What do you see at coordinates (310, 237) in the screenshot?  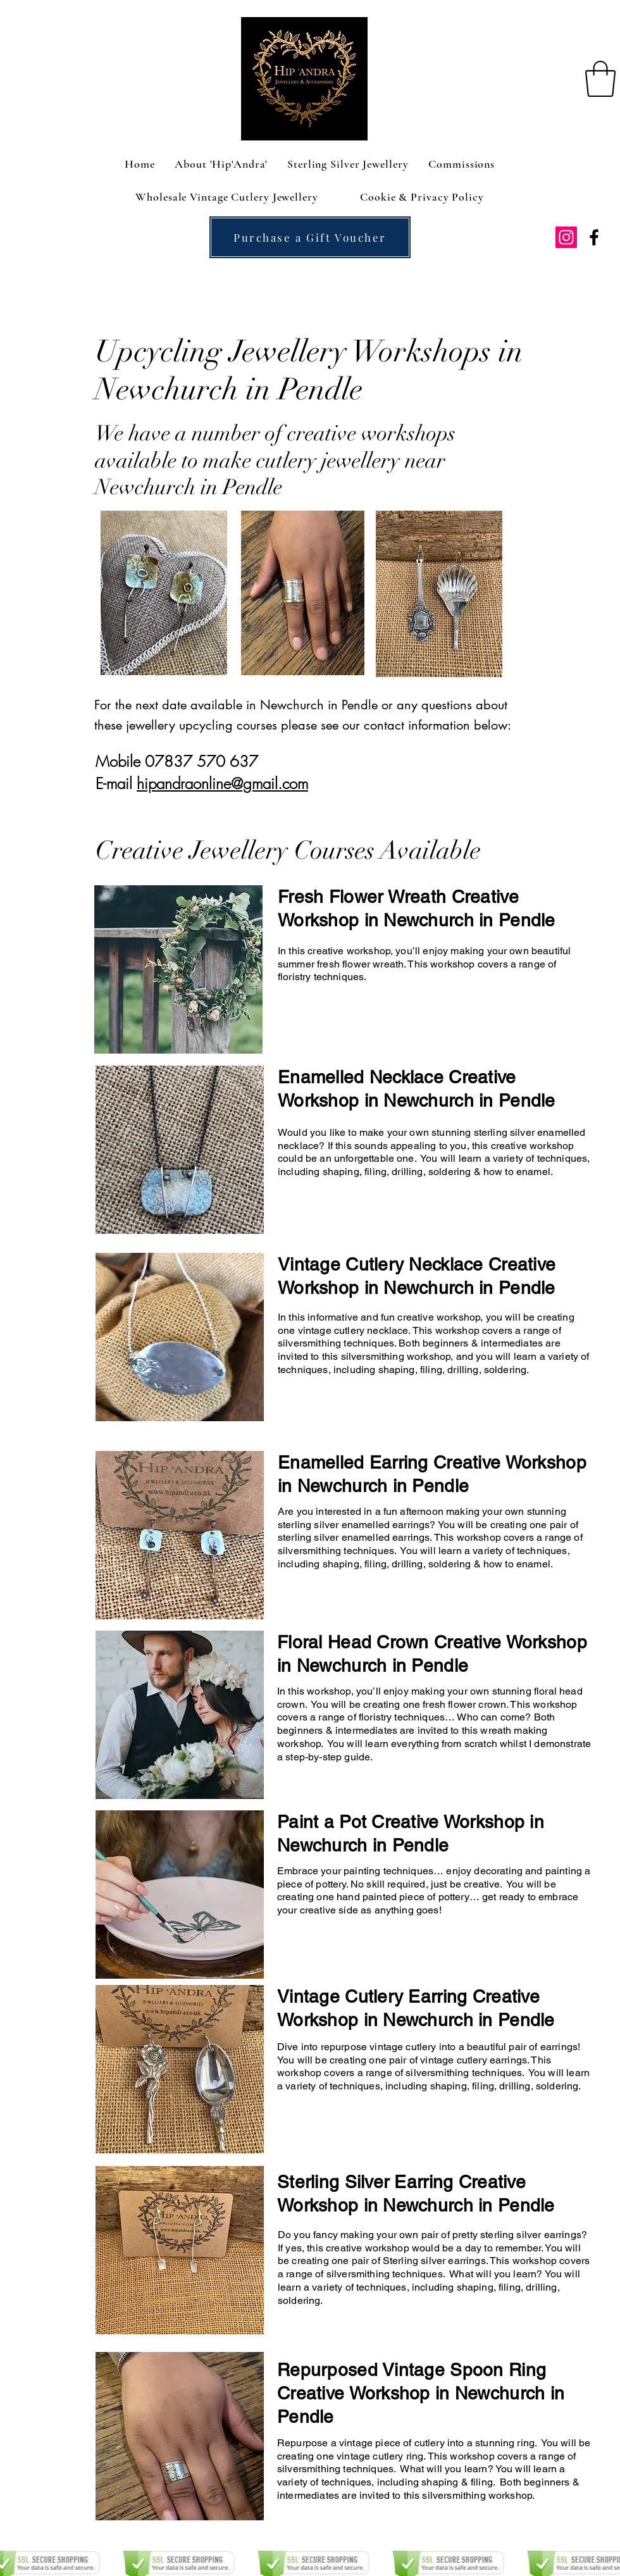 I see `[Purchase a Gift Voucher]` at bounding box center [310, 237].